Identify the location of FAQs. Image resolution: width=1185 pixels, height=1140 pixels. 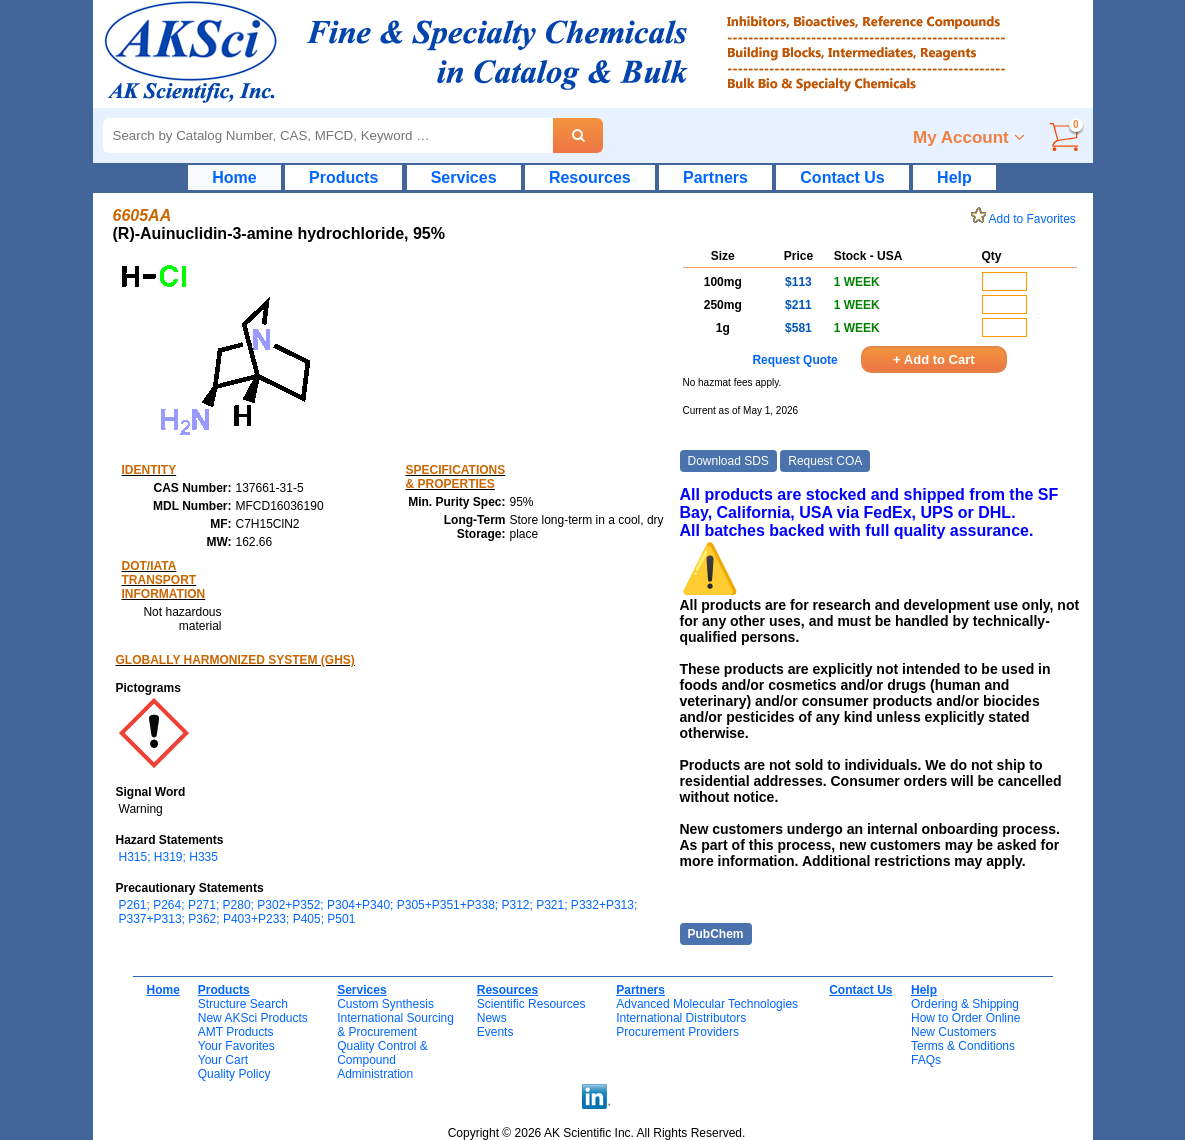
(926, 1060).